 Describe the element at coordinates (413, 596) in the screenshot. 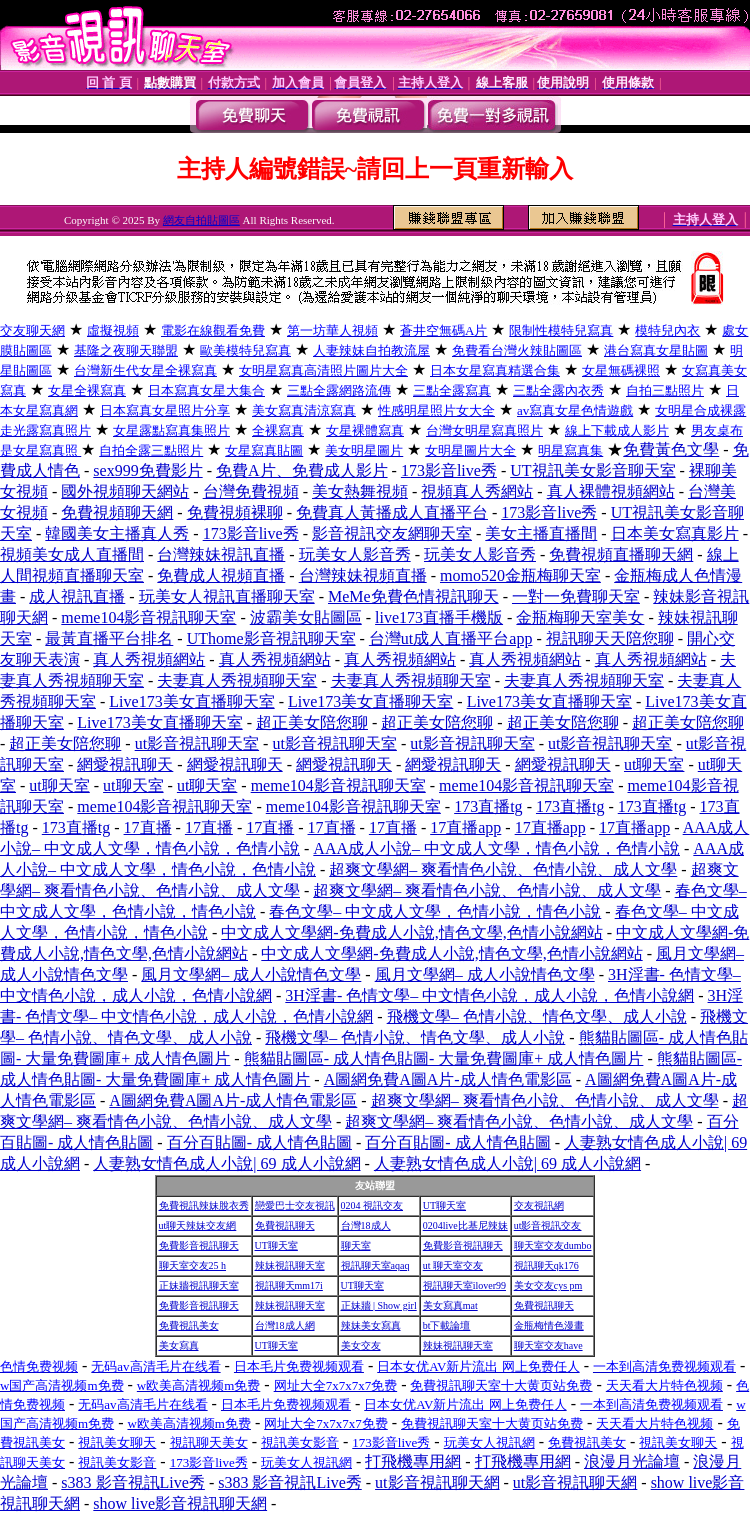

I see `MeMe免費色情視訊聊天` at that location.